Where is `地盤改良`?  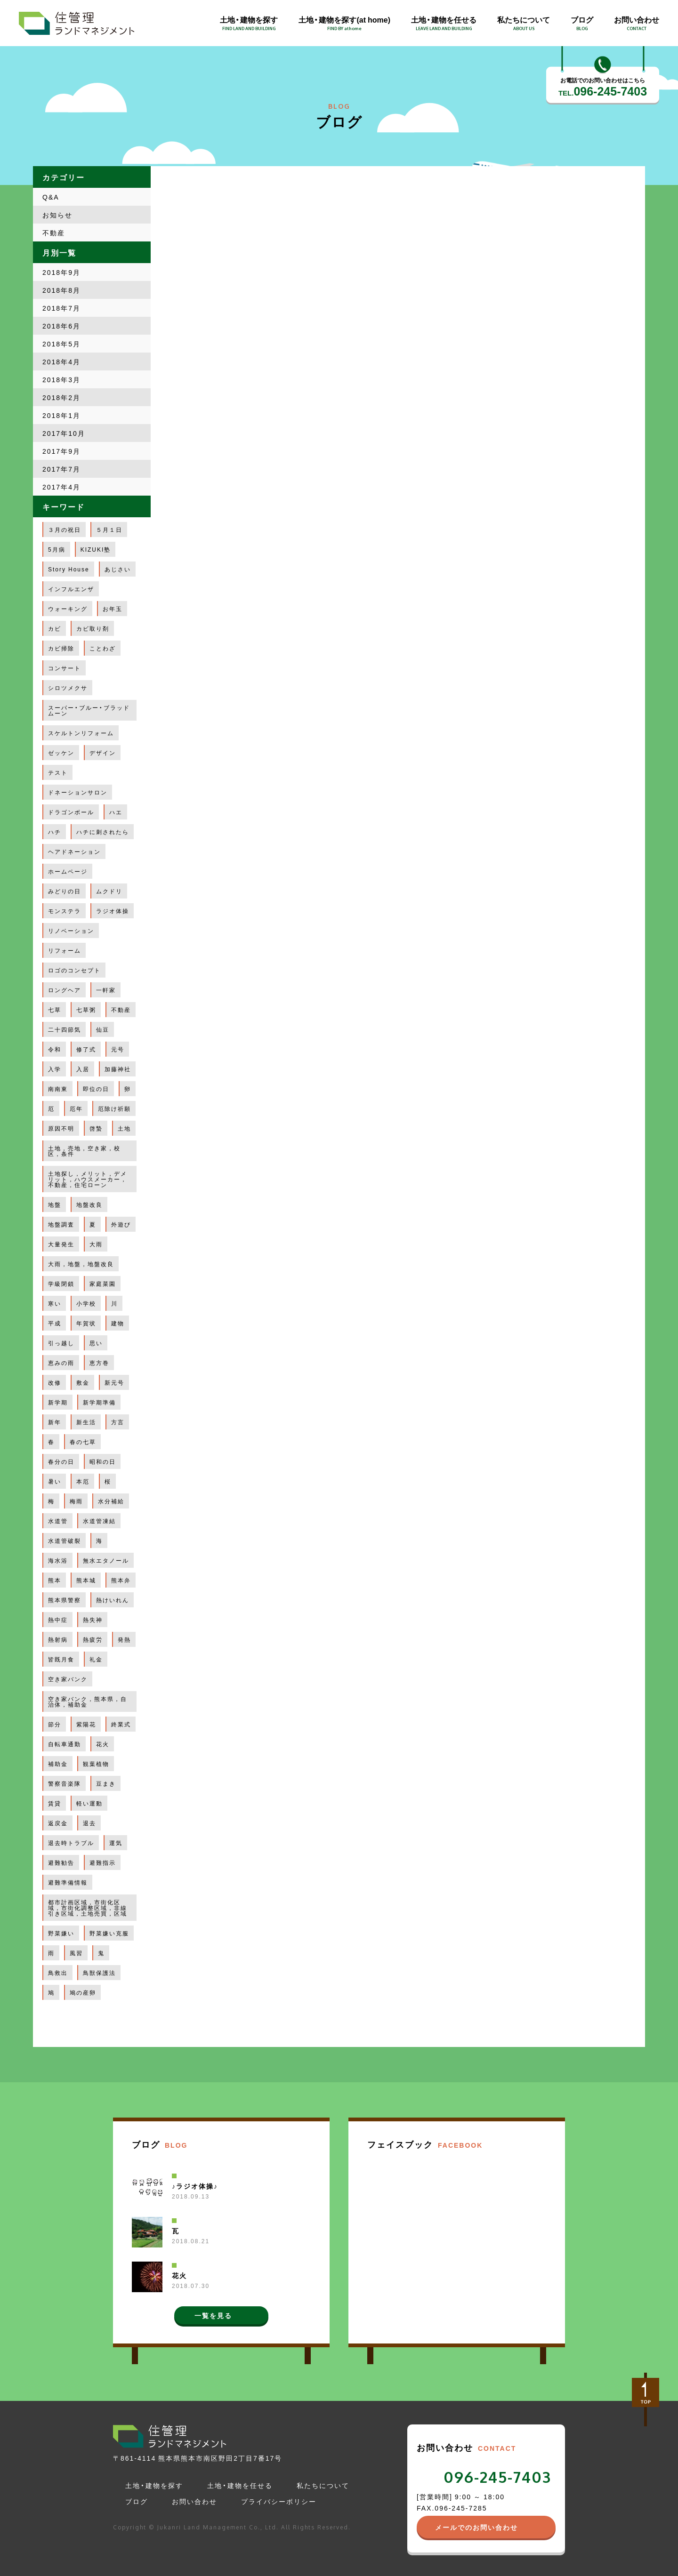
地盤改良 is located at coordinates (89, 1204).